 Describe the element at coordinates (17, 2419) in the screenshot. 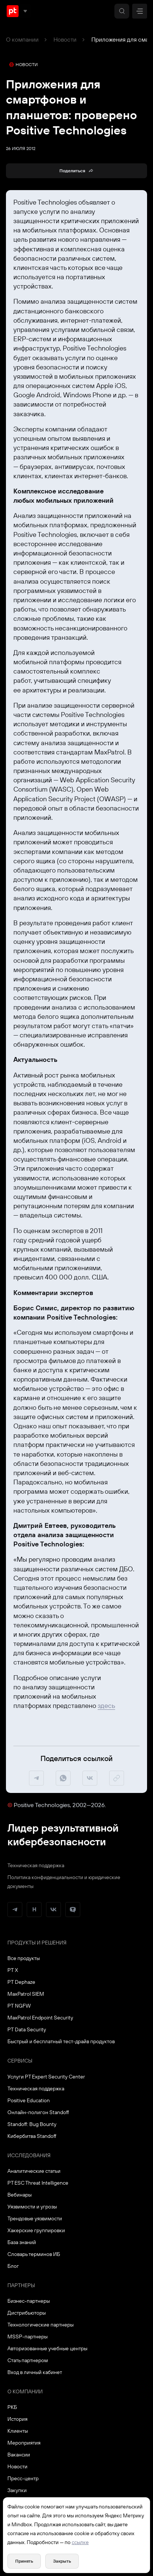

I see `История` at that location.